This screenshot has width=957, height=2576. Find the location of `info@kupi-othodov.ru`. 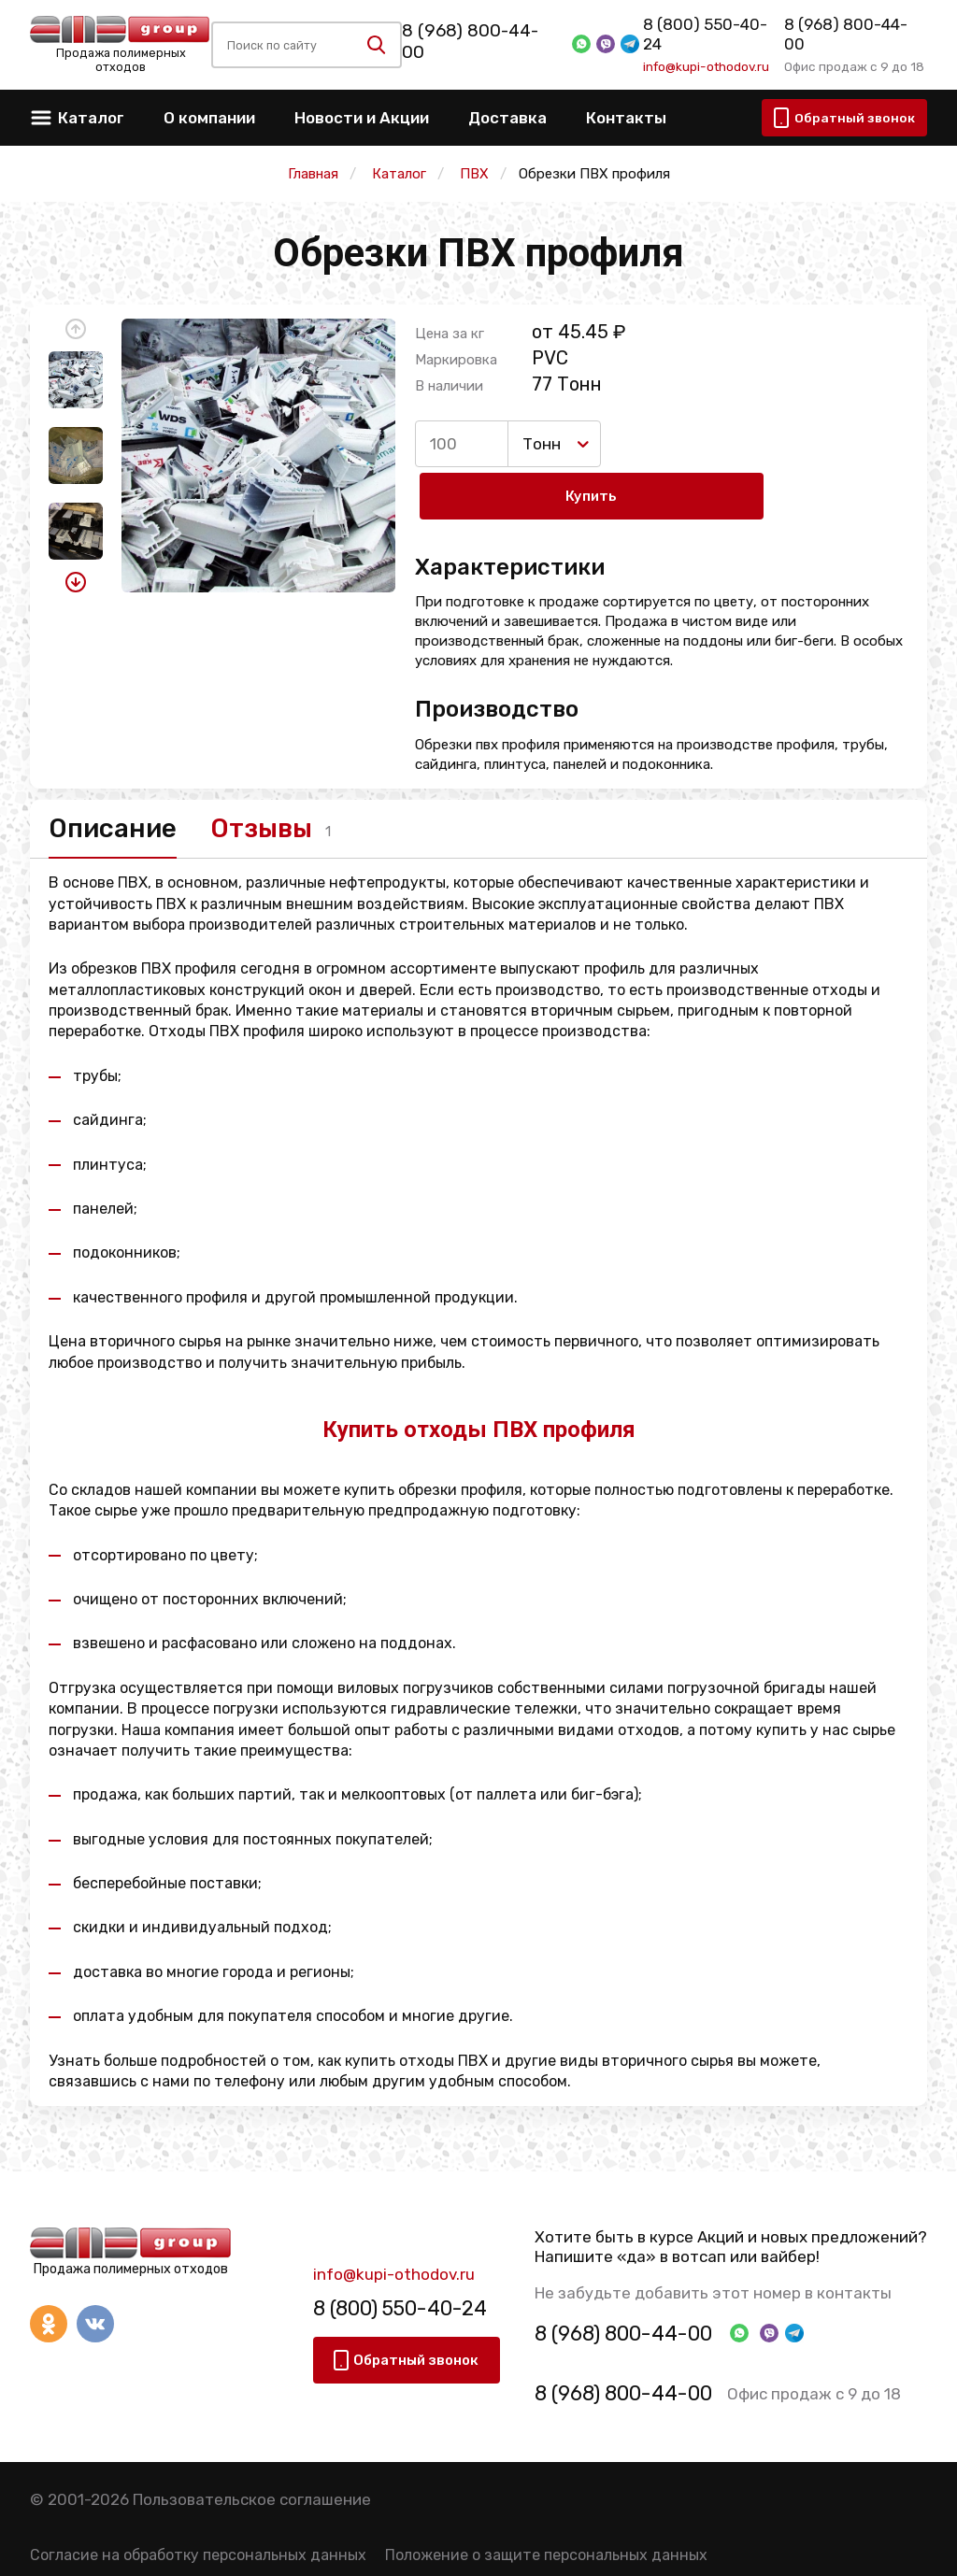

info@kupi-othodov.ru is located at coordinates (702, 57).